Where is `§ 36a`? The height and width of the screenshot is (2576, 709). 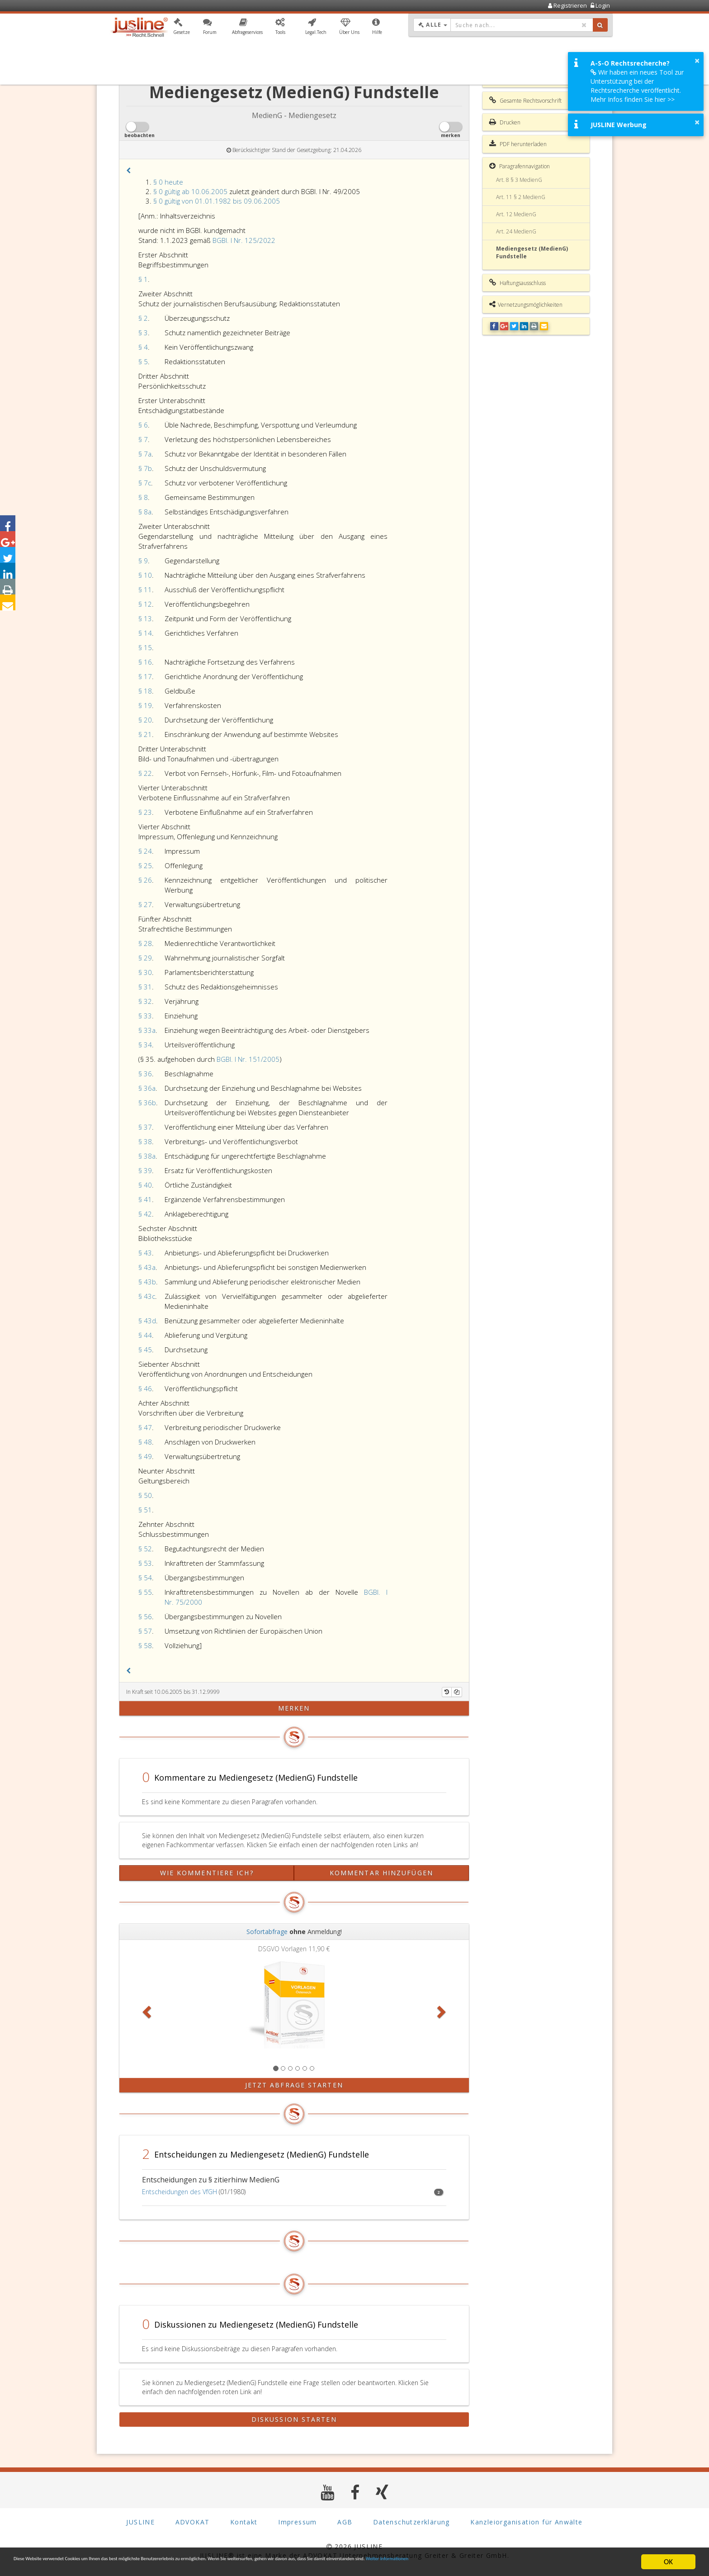
§ 36a is located at coordinates (147, 1088).